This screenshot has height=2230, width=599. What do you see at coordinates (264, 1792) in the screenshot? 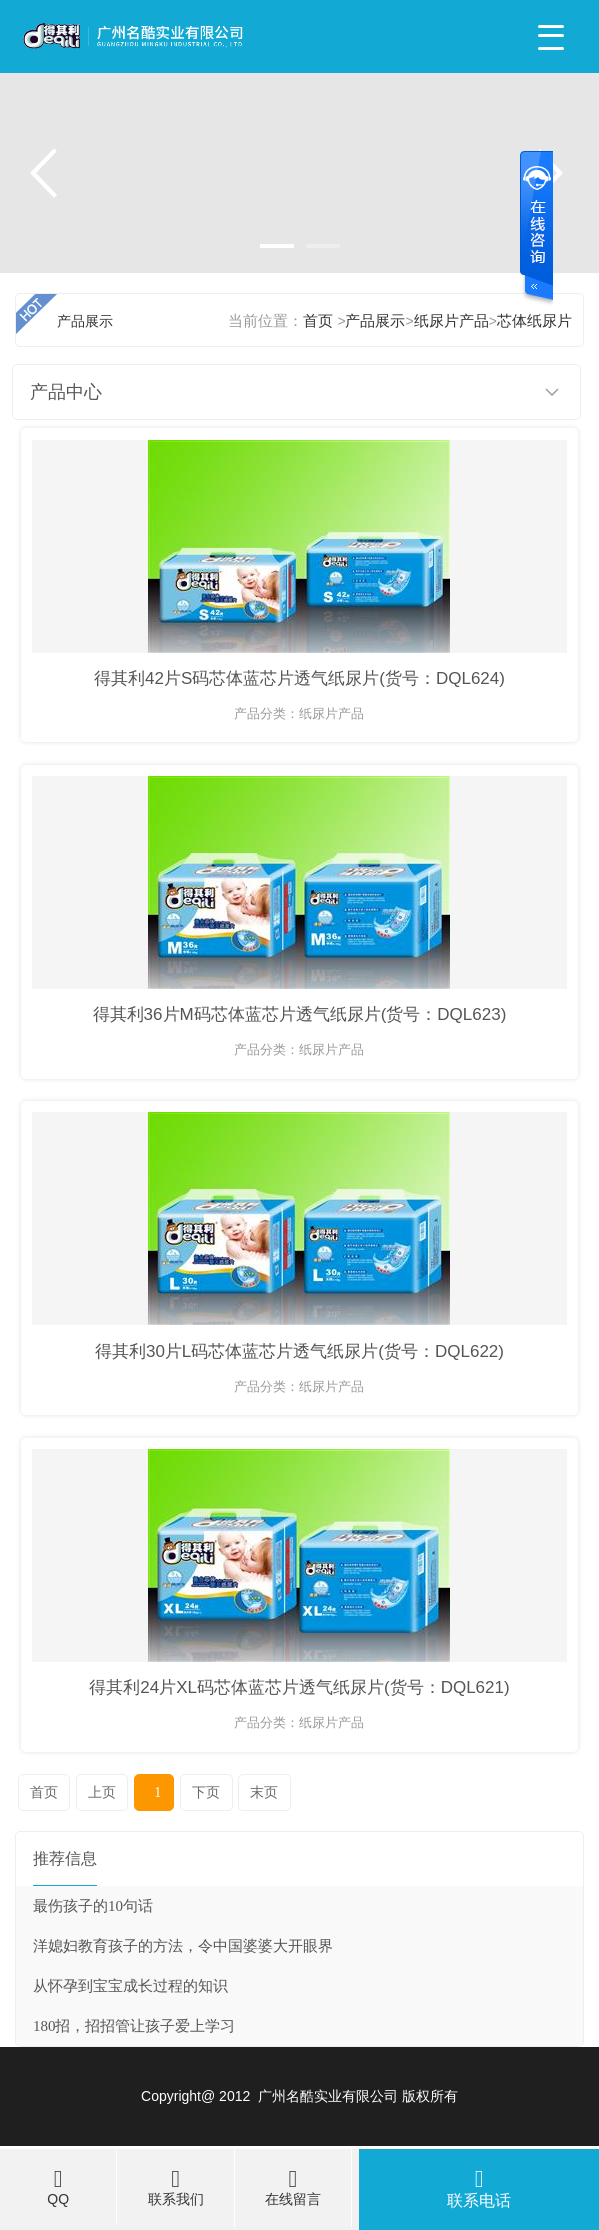
I see `末页` at bounding box center [264, 1792].